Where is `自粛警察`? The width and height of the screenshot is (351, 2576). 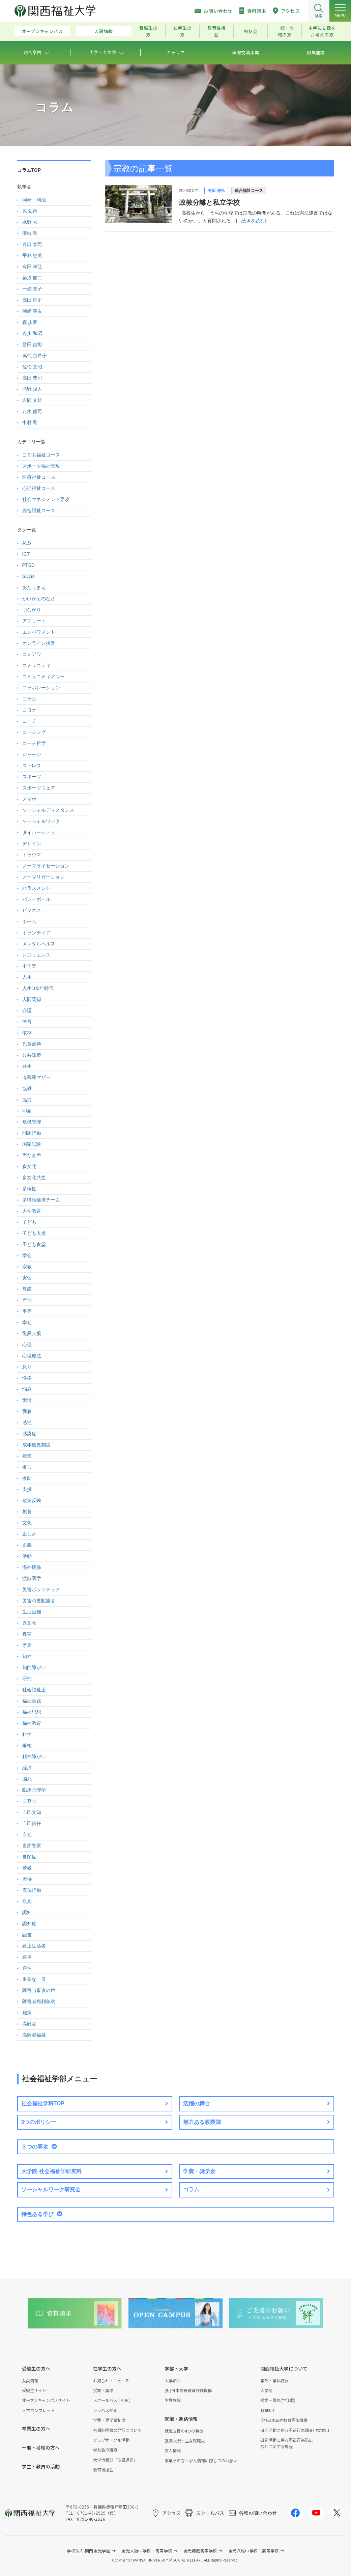 自粛警察 is located at coordinates (31, 1845).